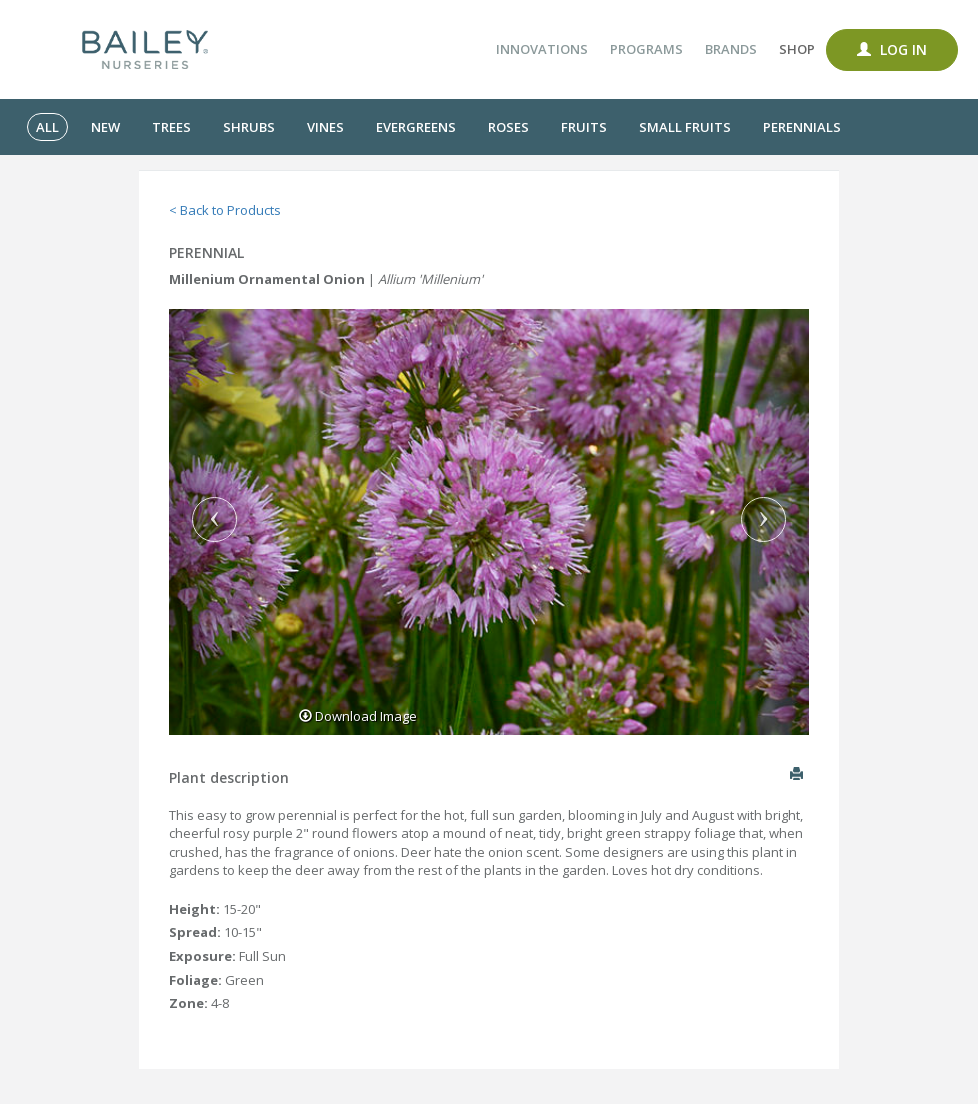 This screenshot has width=978, height=1104. What do you see at coordinates (797, 49) in the screenshot?
I see `Shop` at bounding box center [797, 49].